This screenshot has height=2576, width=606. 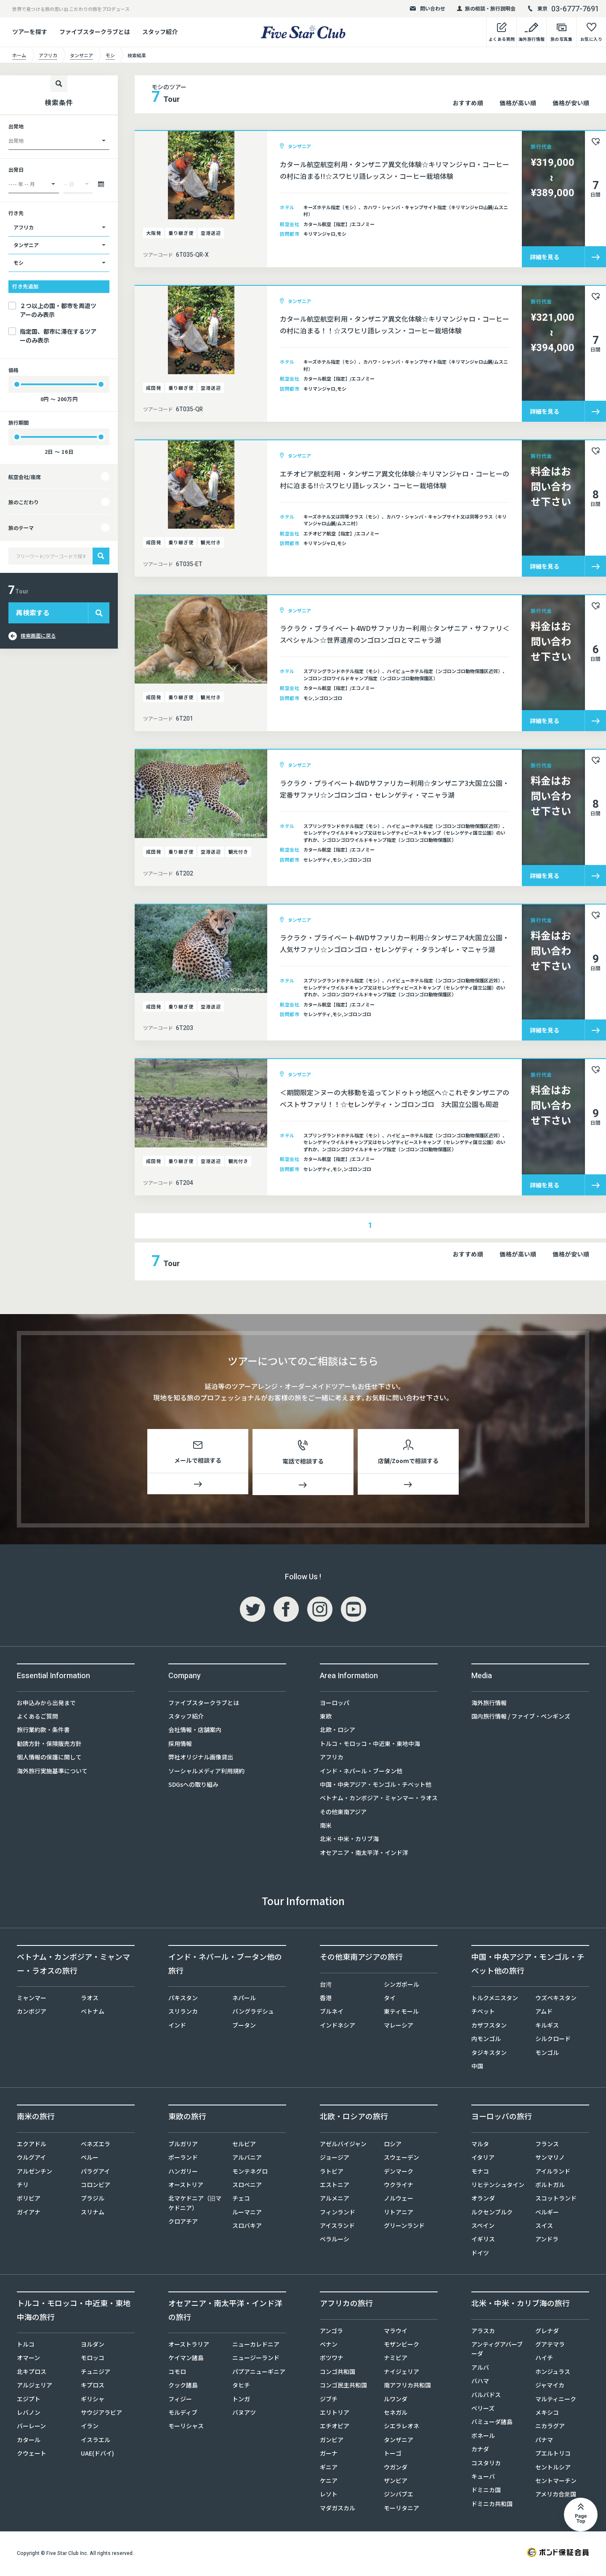 What do you see at coordinates (489, 1704) in the screenshot?
I see `海外旅行情報` at bounding box center [489, 1704].